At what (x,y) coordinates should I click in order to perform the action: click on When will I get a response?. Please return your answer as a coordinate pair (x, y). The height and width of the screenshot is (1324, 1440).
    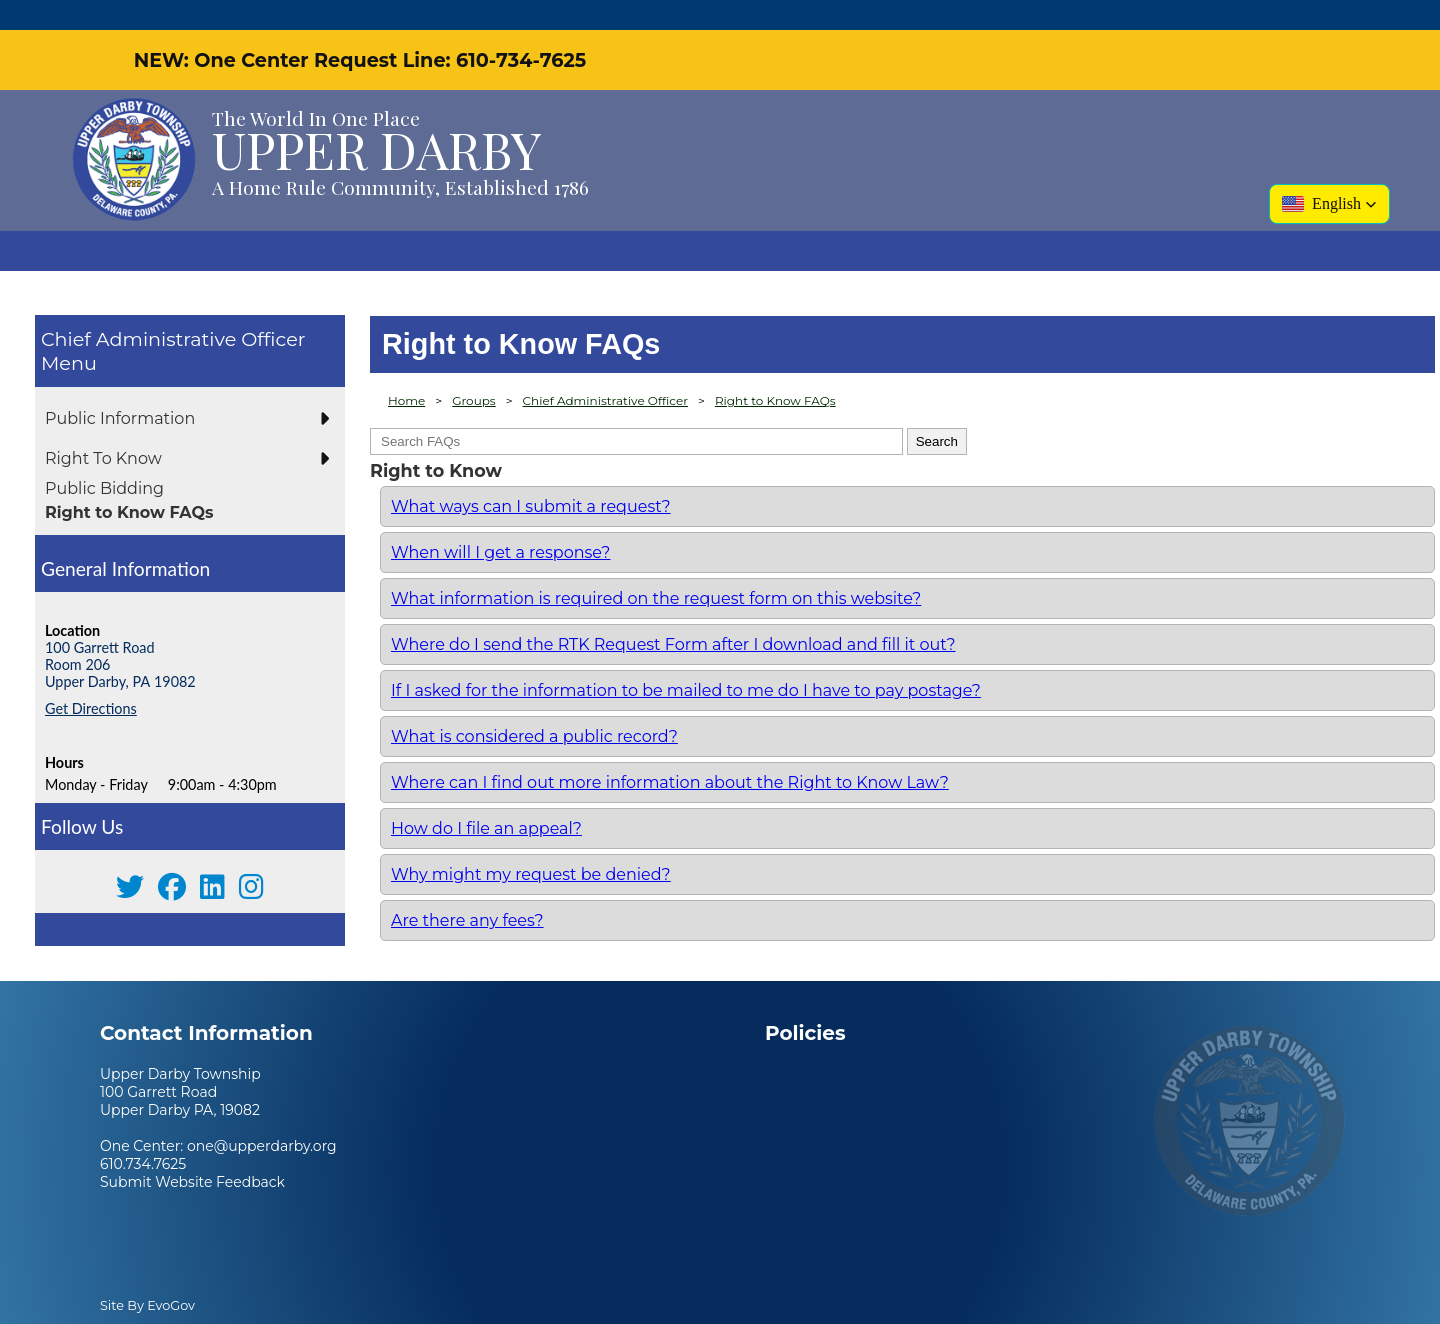
    Looking at the image, I should click on (500, 522).